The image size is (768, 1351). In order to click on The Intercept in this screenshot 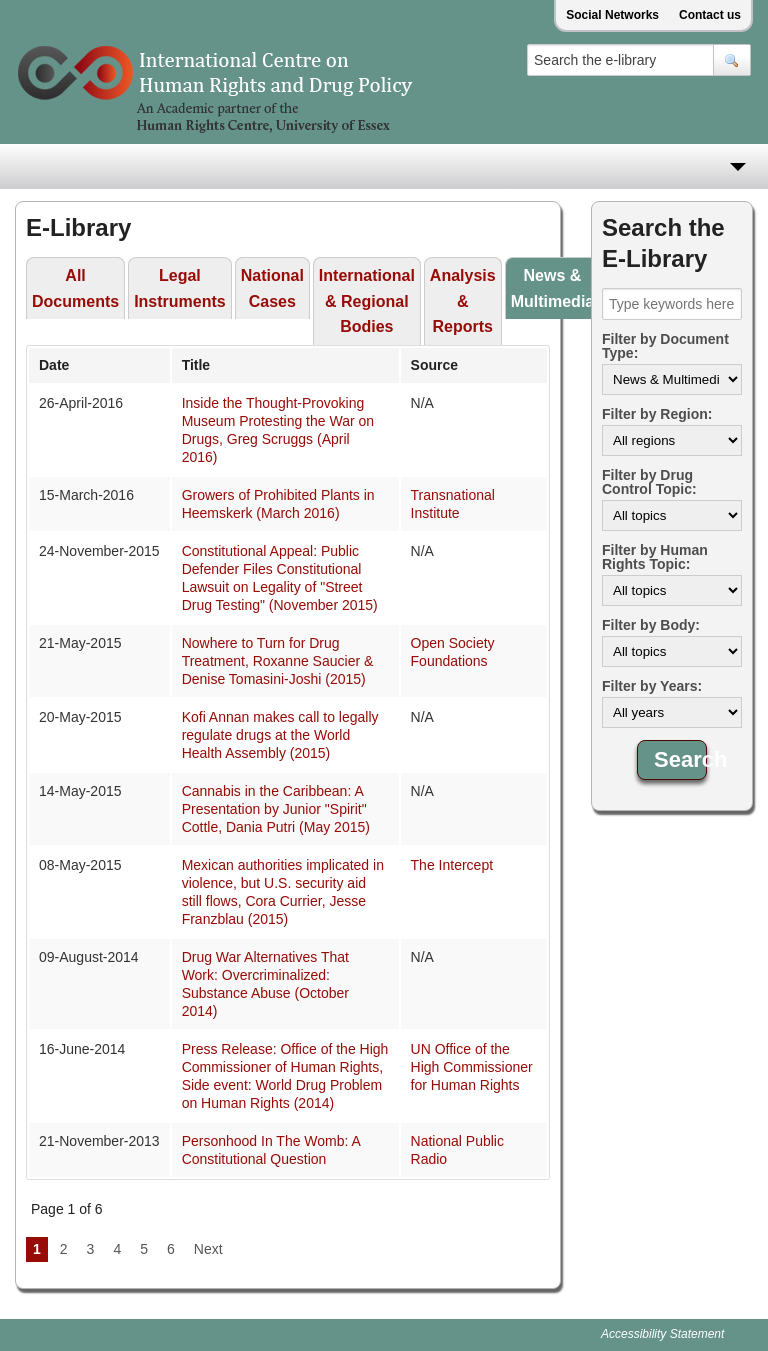, I will do `click(452, 865)`.